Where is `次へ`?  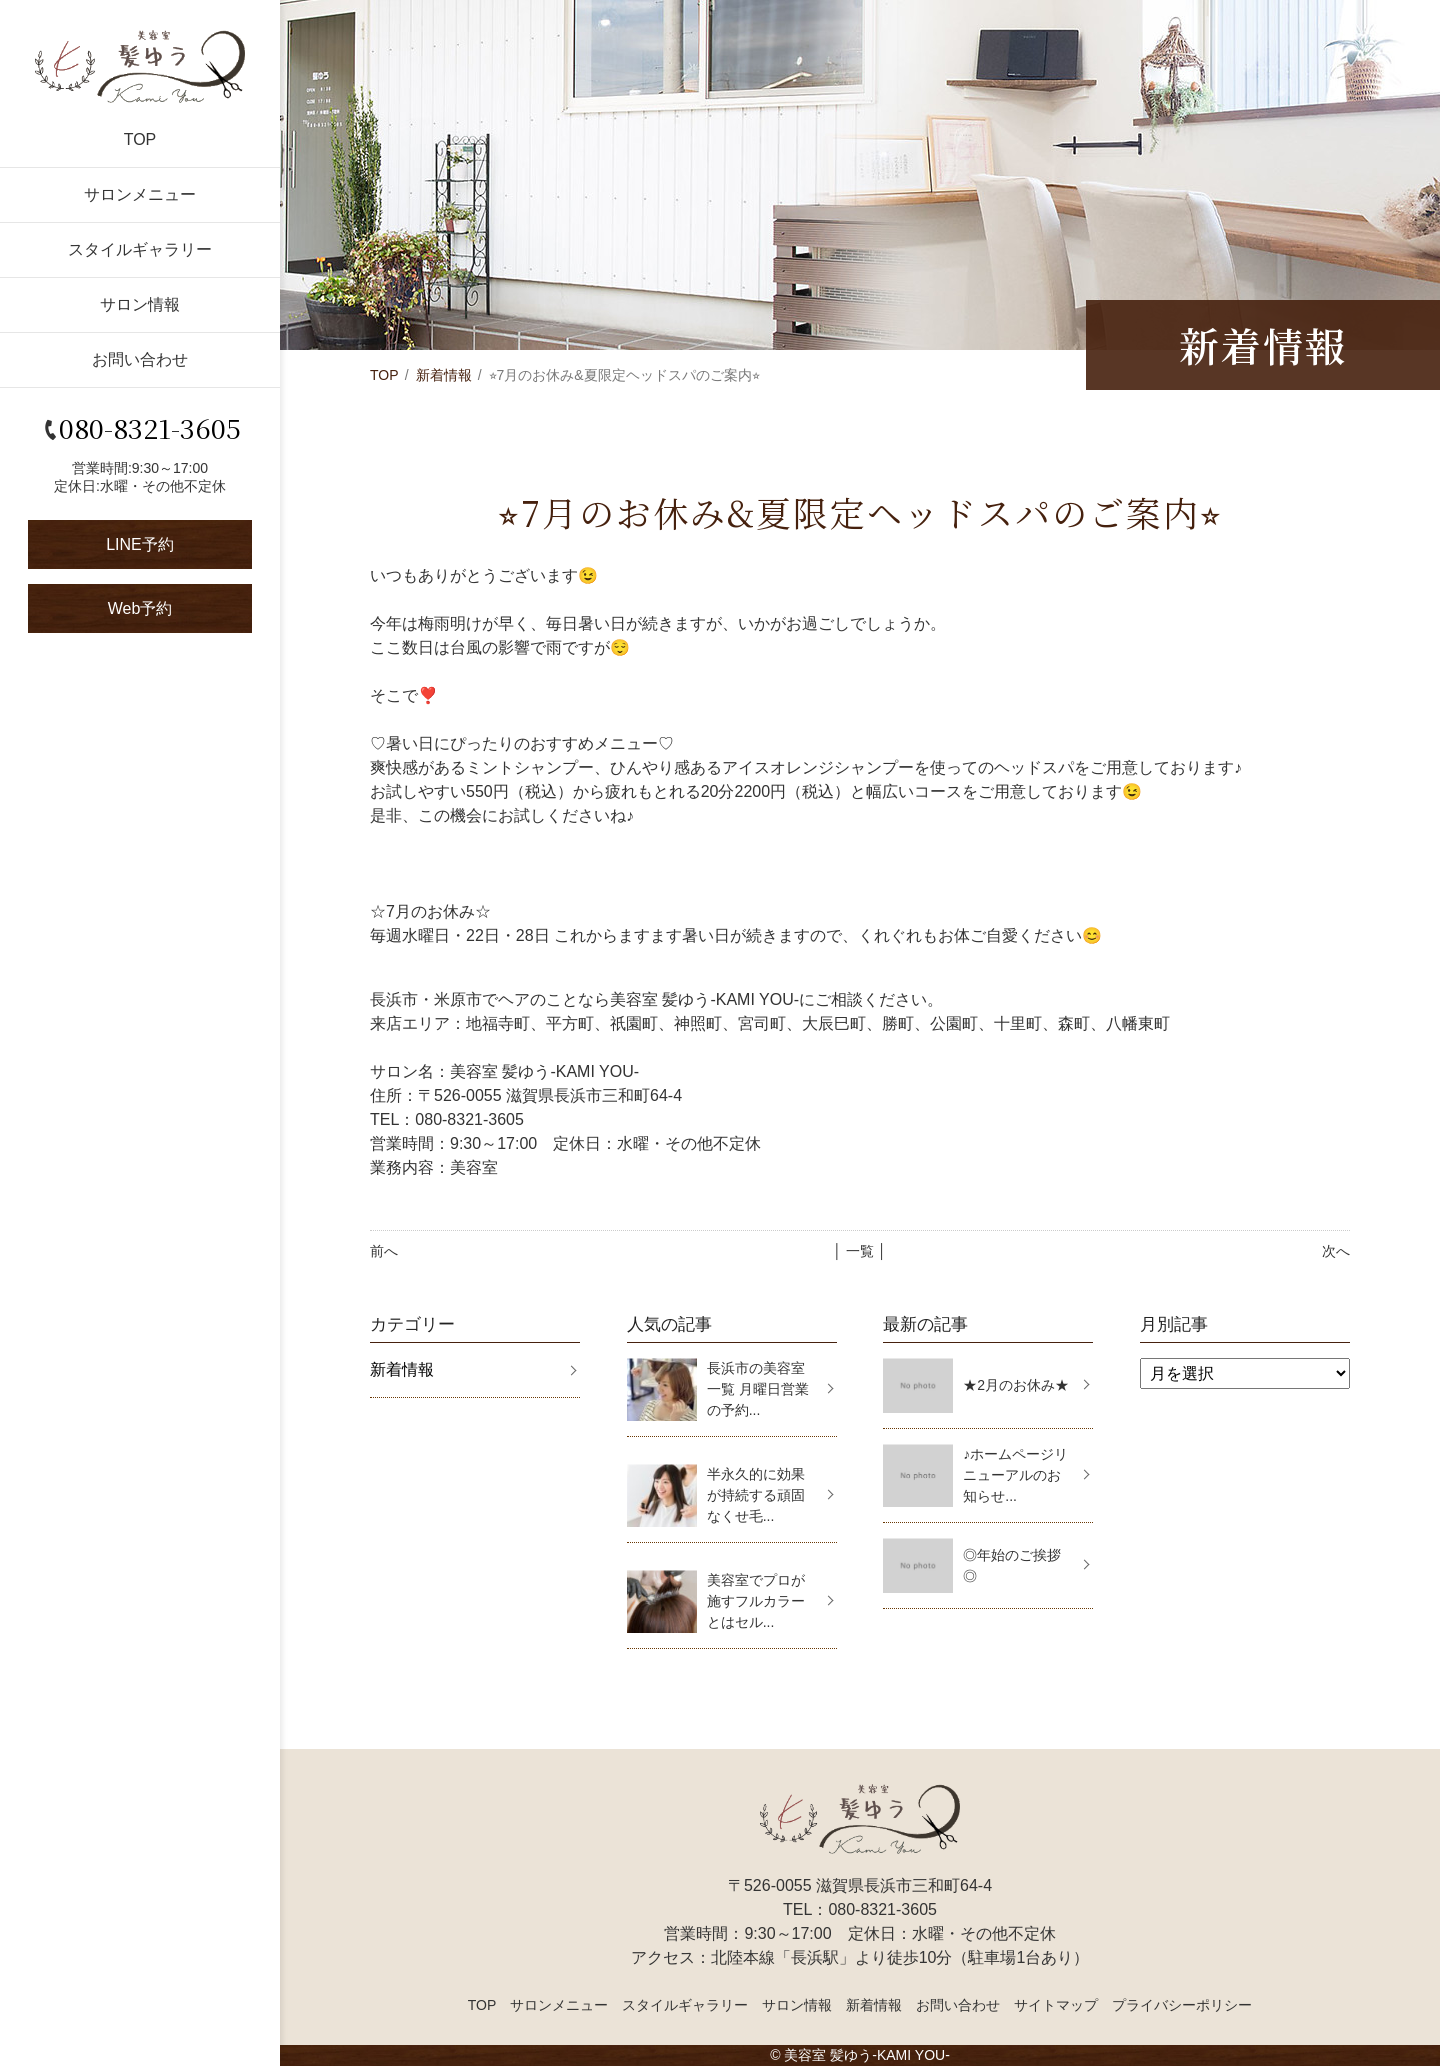 次へ is located at coordinates (1336, 1251).